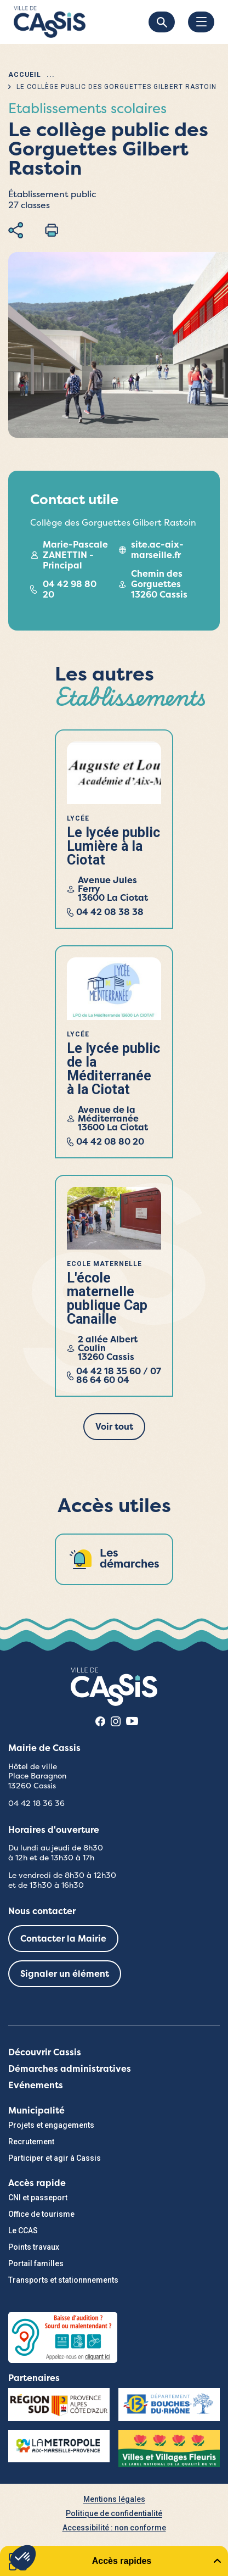  I want to click on Municipalité, so click(36, 2110).